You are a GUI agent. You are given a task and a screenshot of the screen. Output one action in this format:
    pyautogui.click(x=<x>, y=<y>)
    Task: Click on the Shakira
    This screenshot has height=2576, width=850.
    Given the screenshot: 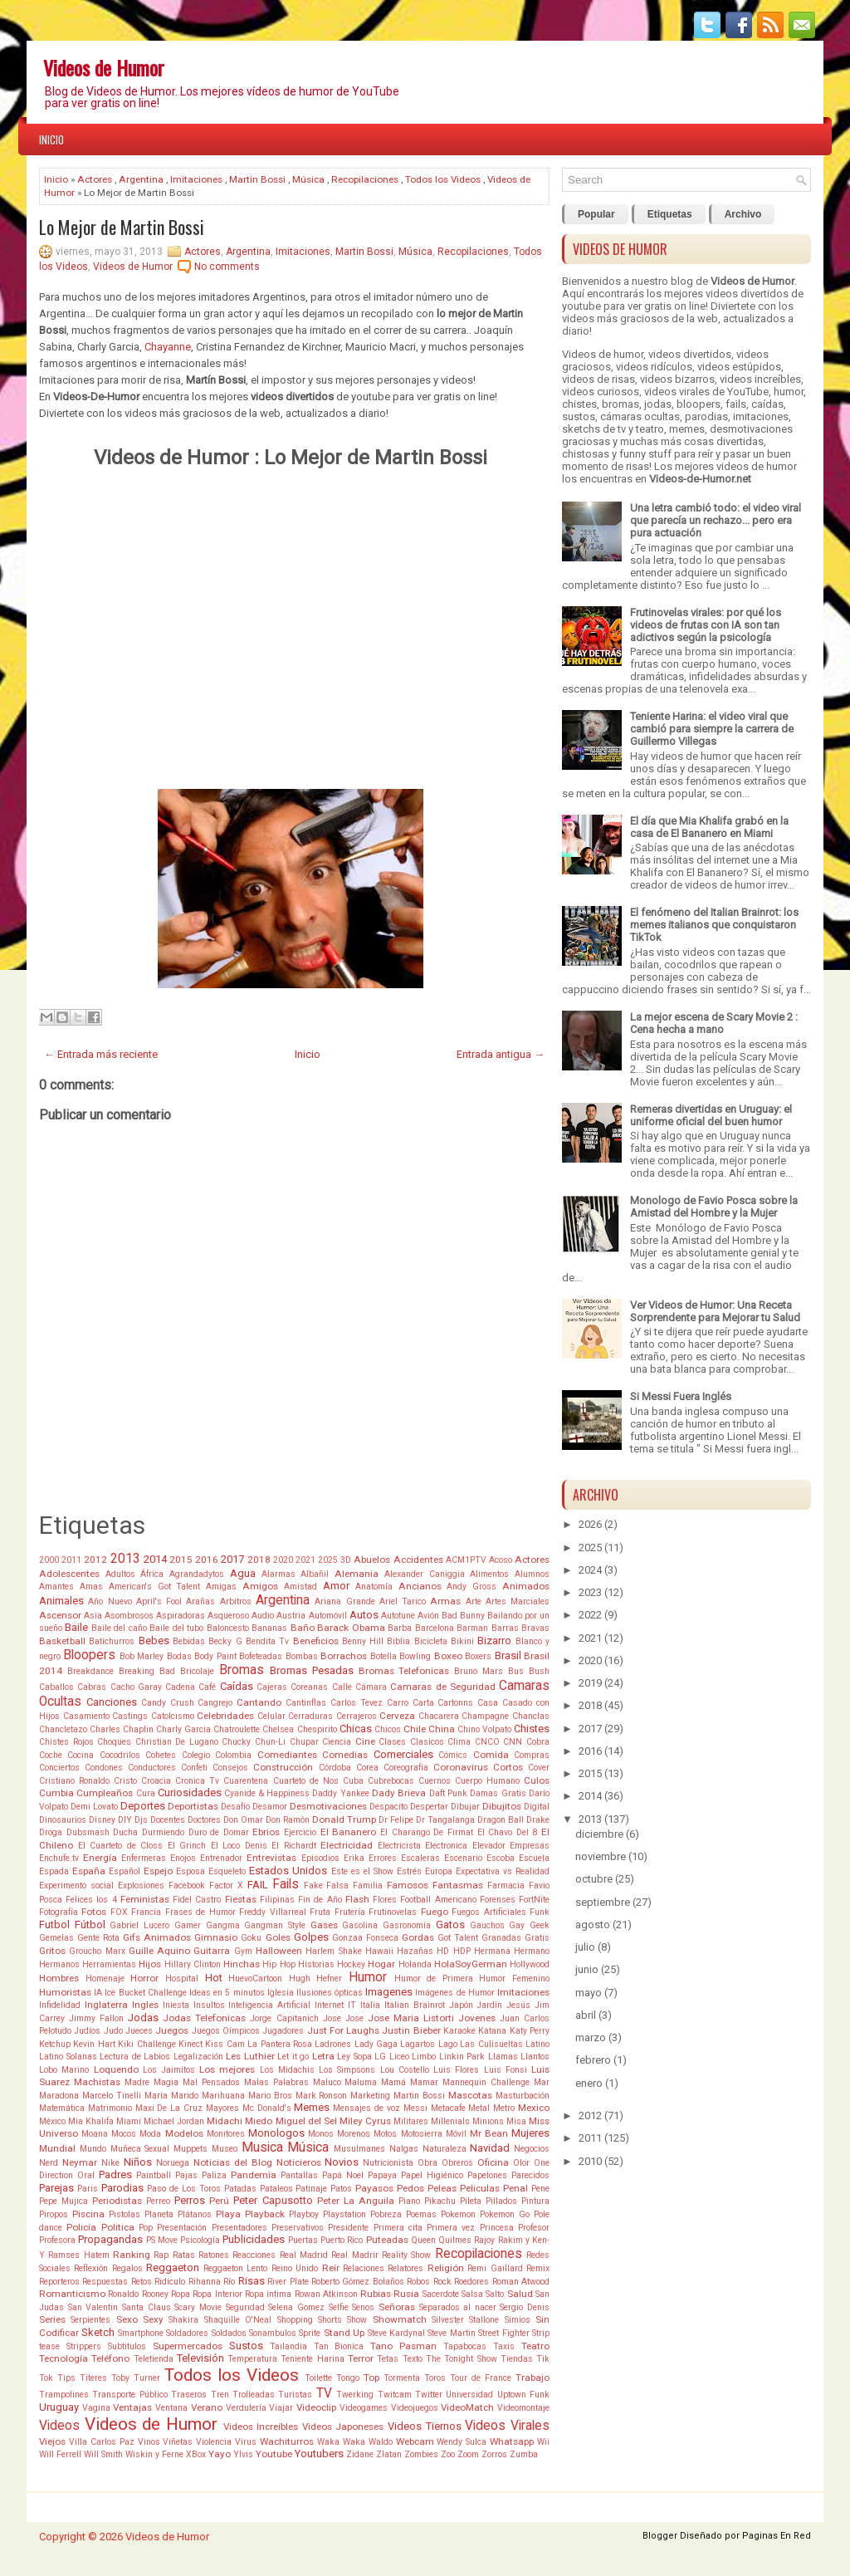 What is the action you would take?
    pyautogui.click(x=183, y=2319)
    